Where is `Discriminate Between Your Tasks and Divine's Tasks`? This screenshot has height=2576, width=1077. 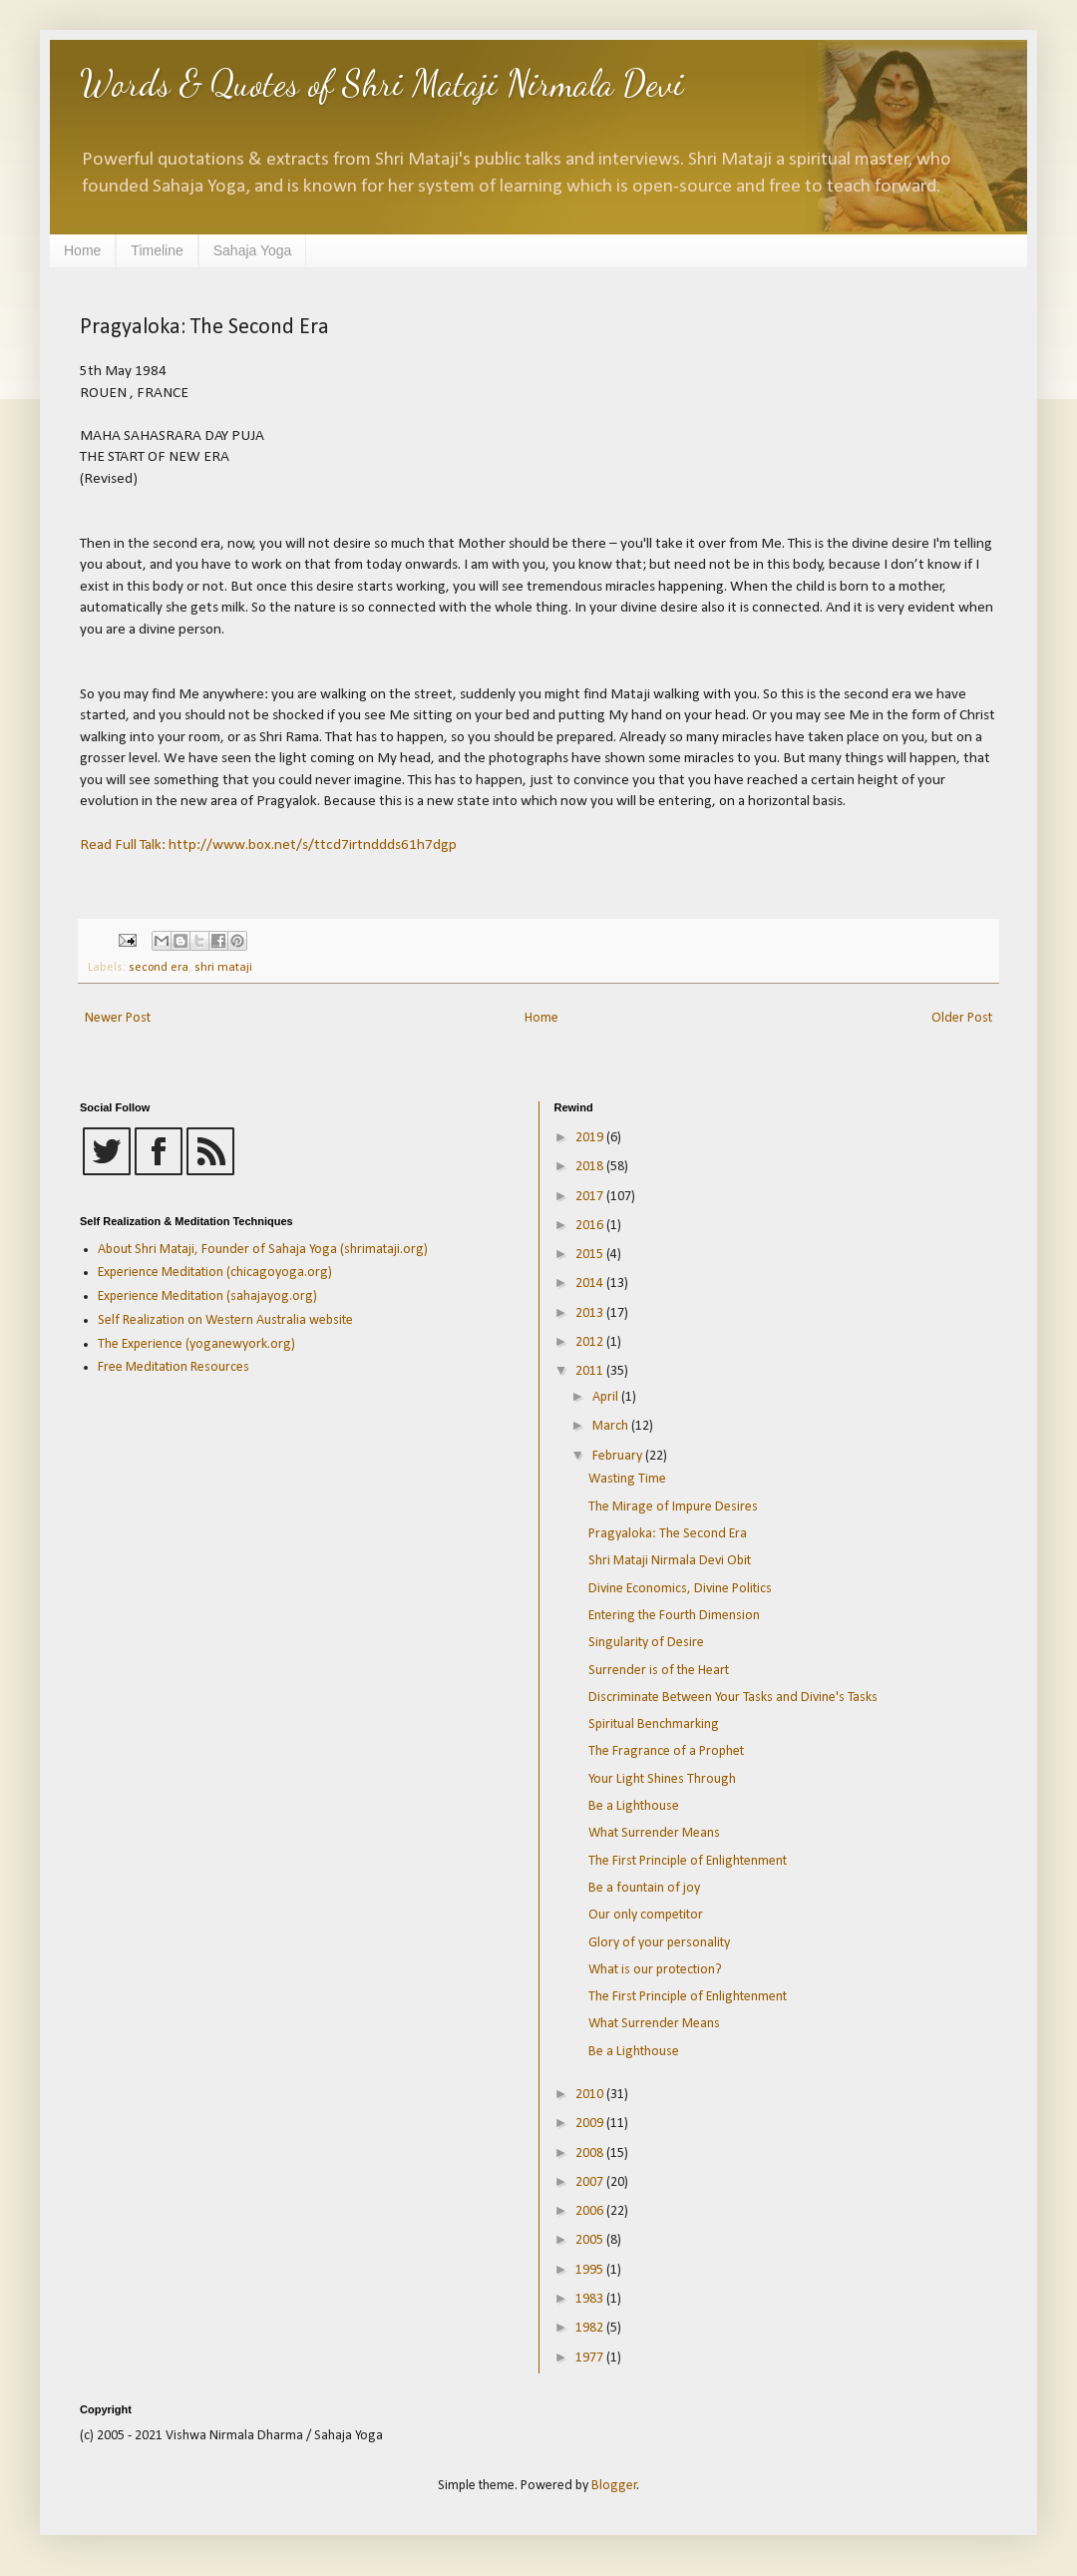
Discriminate Between Your Tasks and Divine's Tasks is located at coordinates (733, 1697).